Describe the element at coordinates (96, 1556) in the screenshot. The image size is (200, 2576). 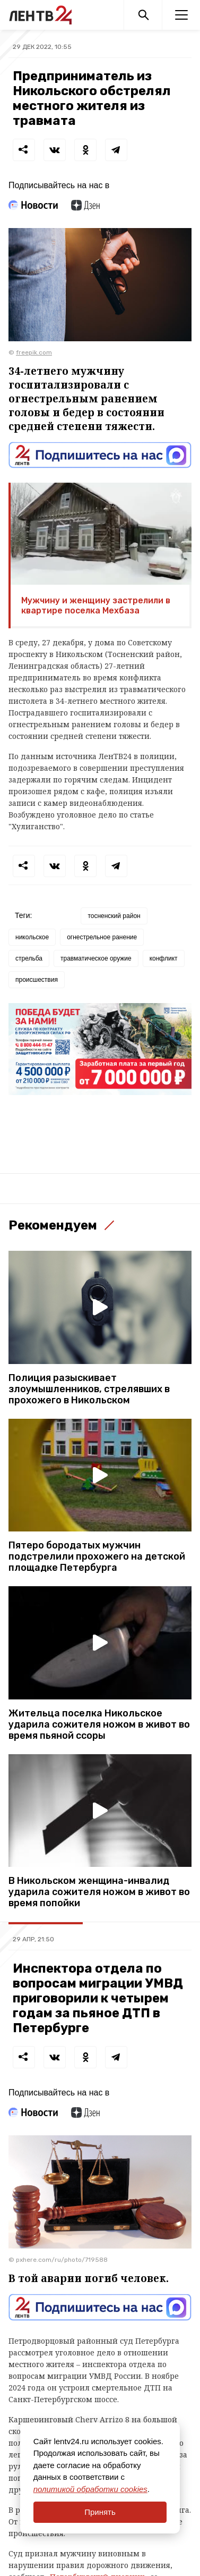
I see `Пятеро бородатых мужчин подстрелили прохожего на детской площадке Петербурга` at that location.